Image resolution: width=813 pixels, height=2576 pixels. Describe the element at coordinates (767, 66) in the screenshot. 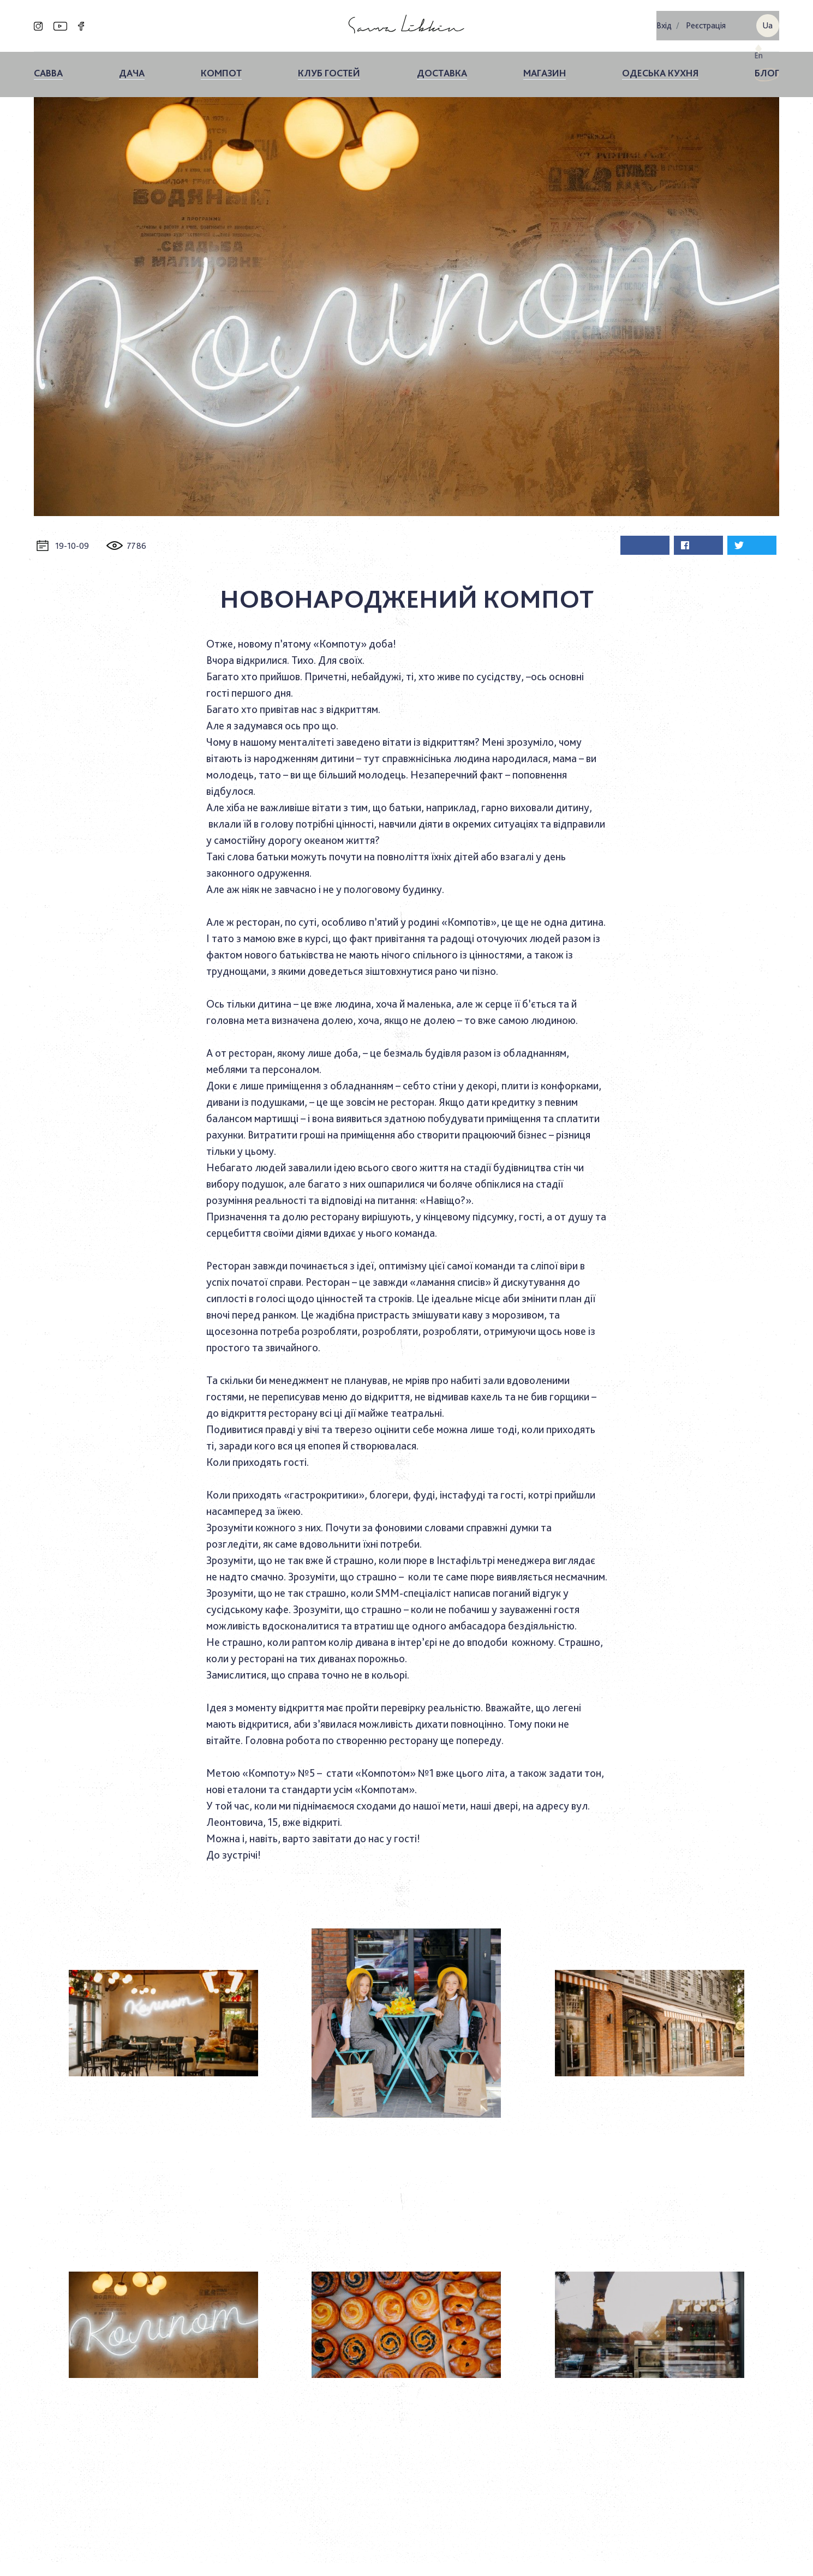

I see `Блог` at that location.